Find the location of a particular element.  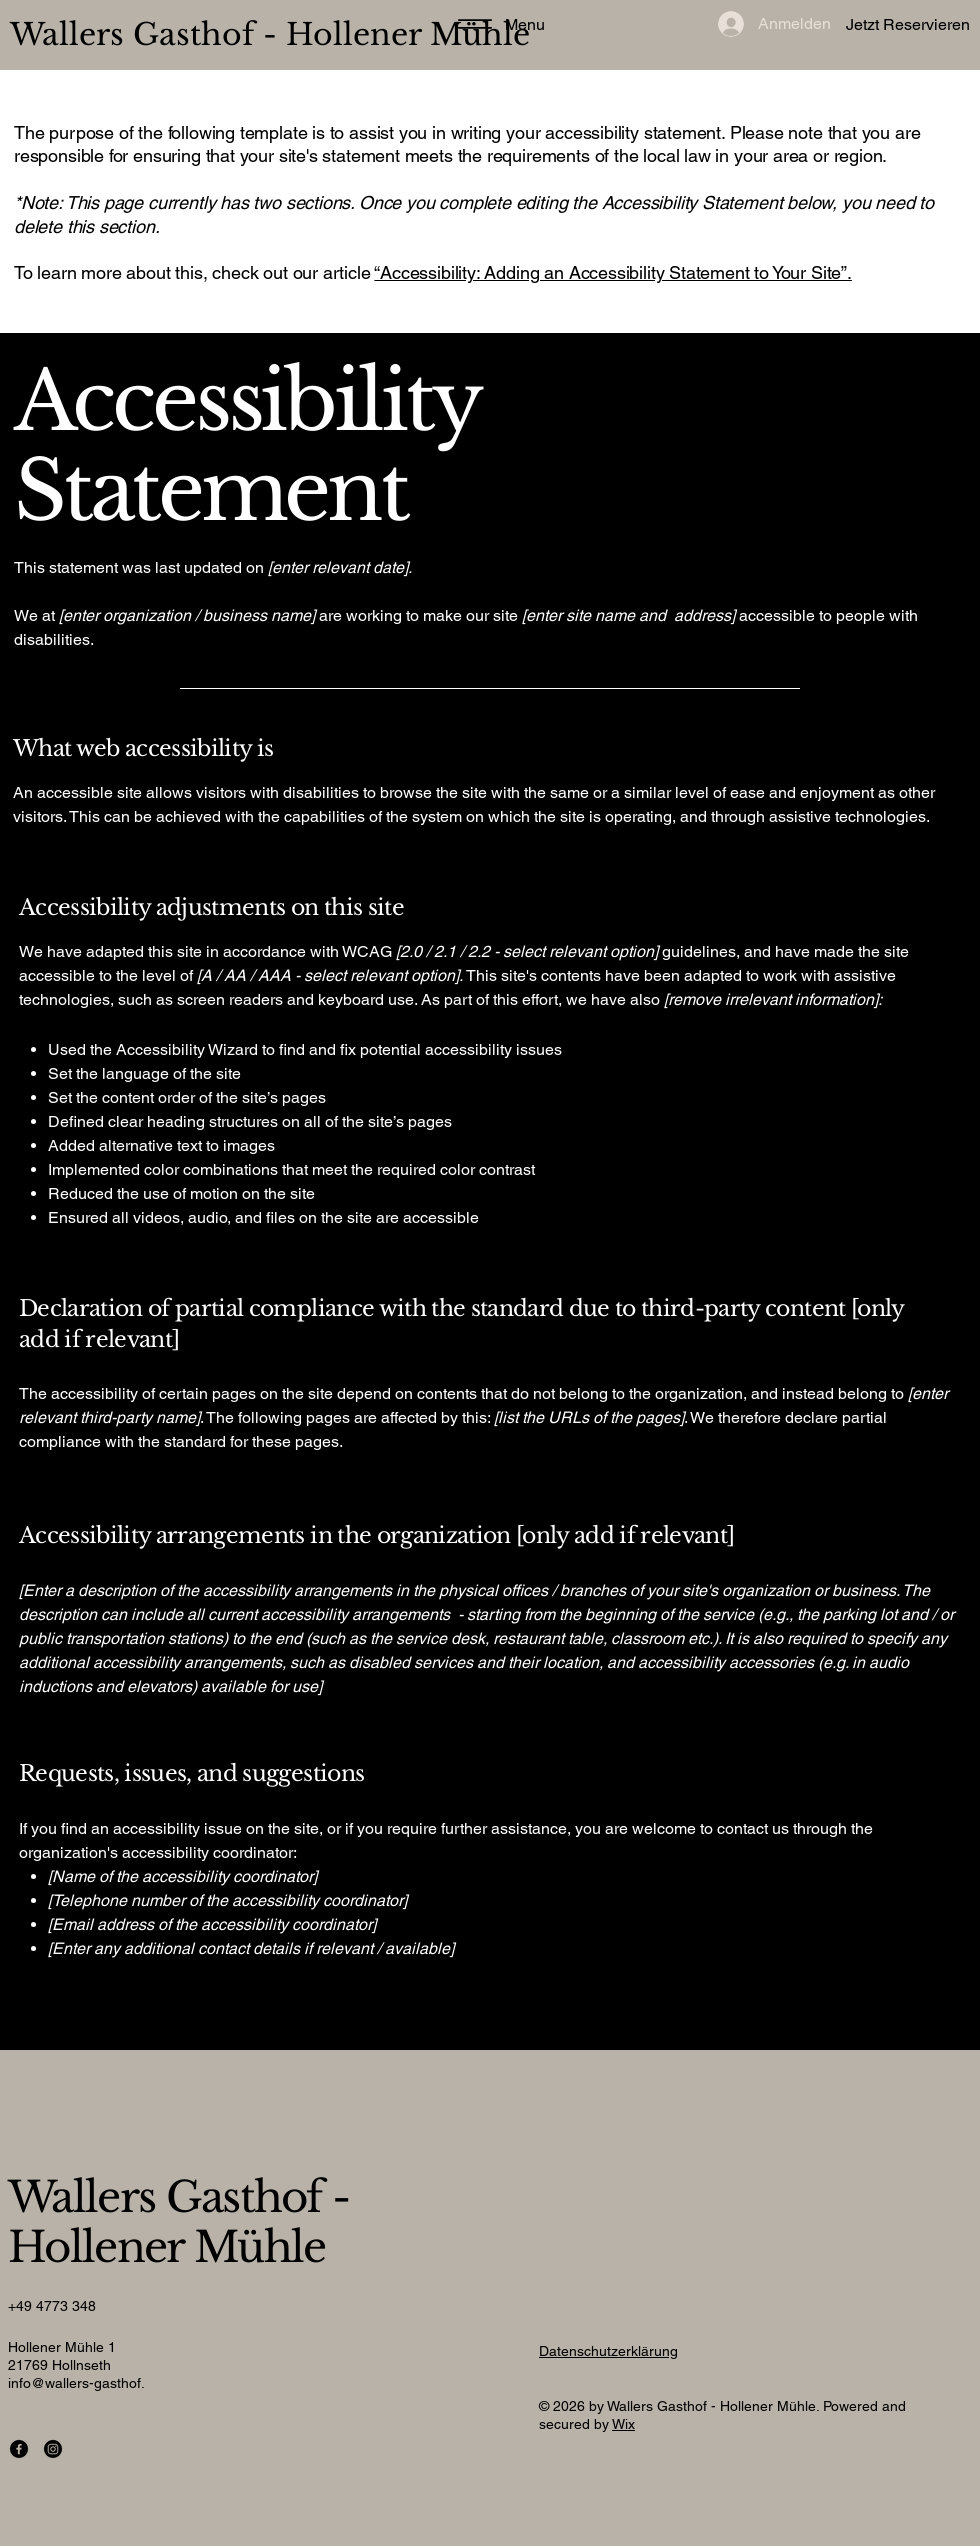

“Accessibility: Adding an Accessibility Statement to Your Site”. is located at coordinates (612, 272).